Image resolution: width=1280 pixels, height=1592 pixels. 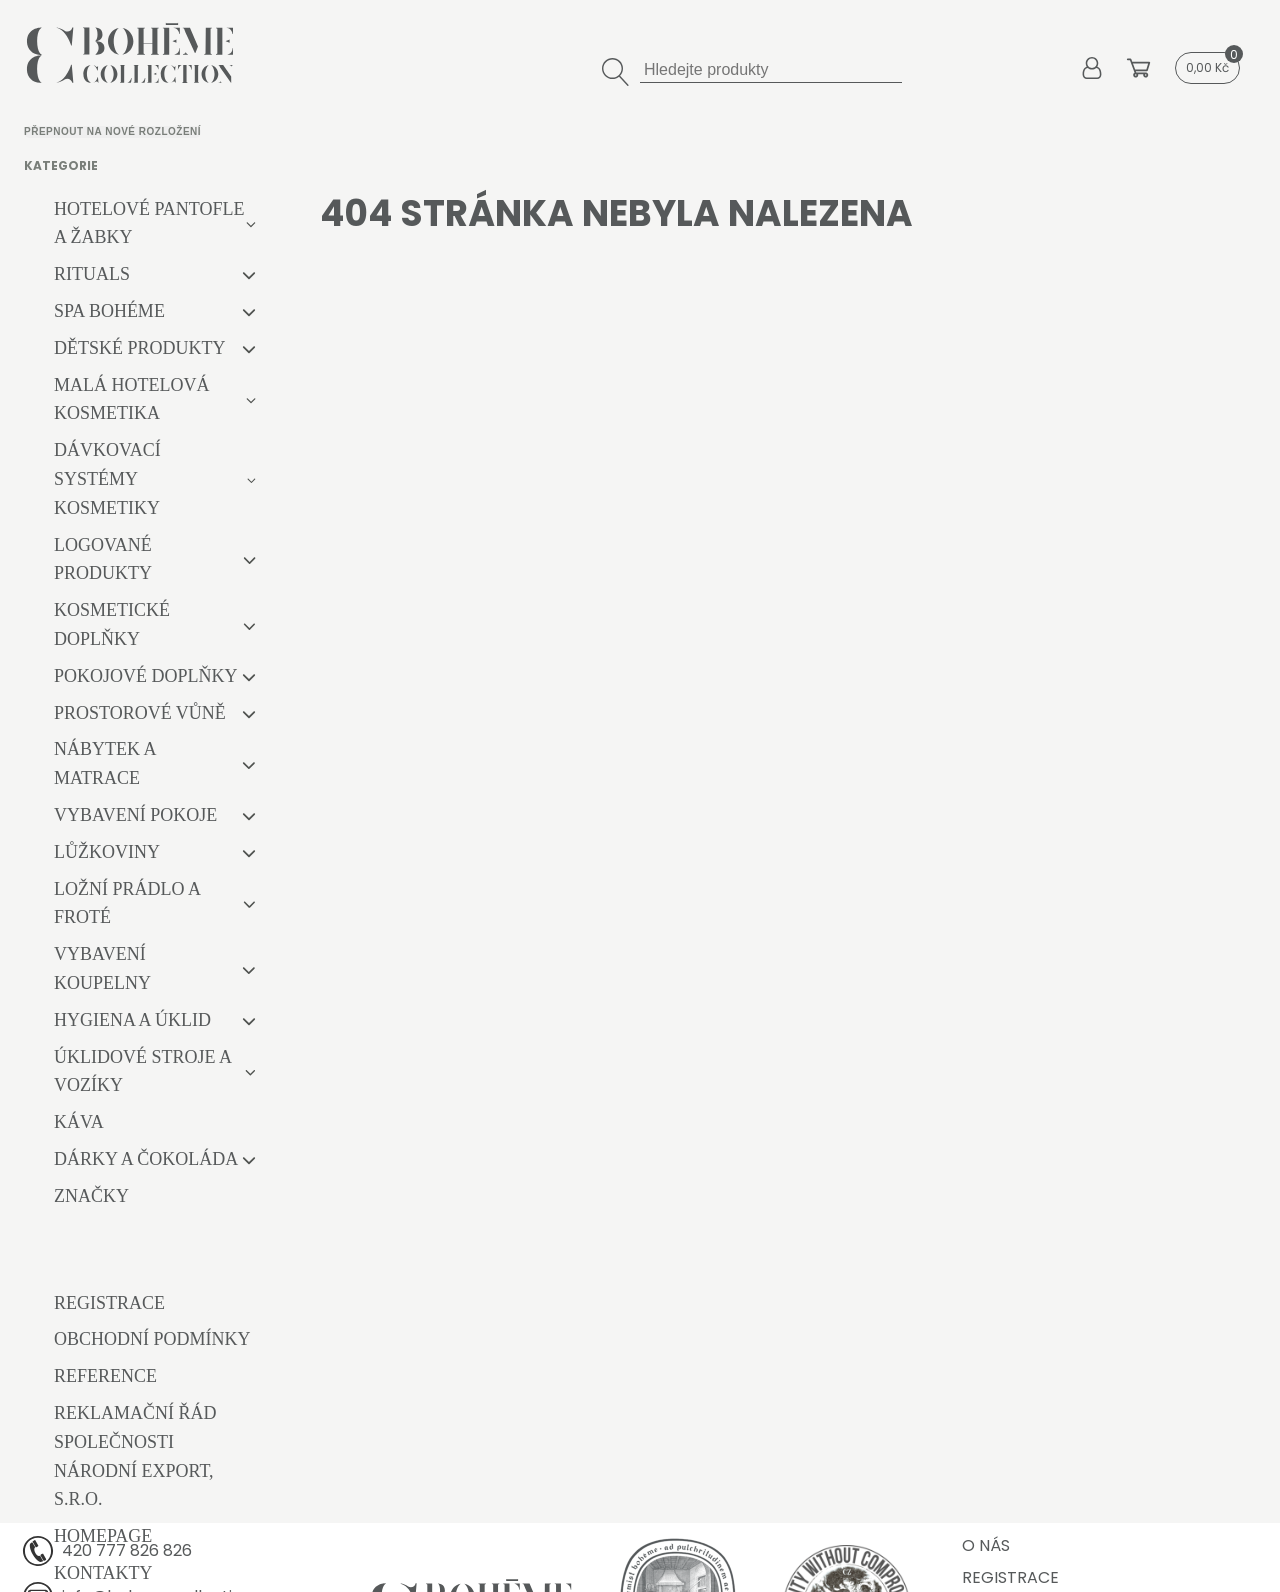 What do you see at coordinates (140, 348) in the screenshot?
I see `Dětské produkty` at bounding box center [140, 348].